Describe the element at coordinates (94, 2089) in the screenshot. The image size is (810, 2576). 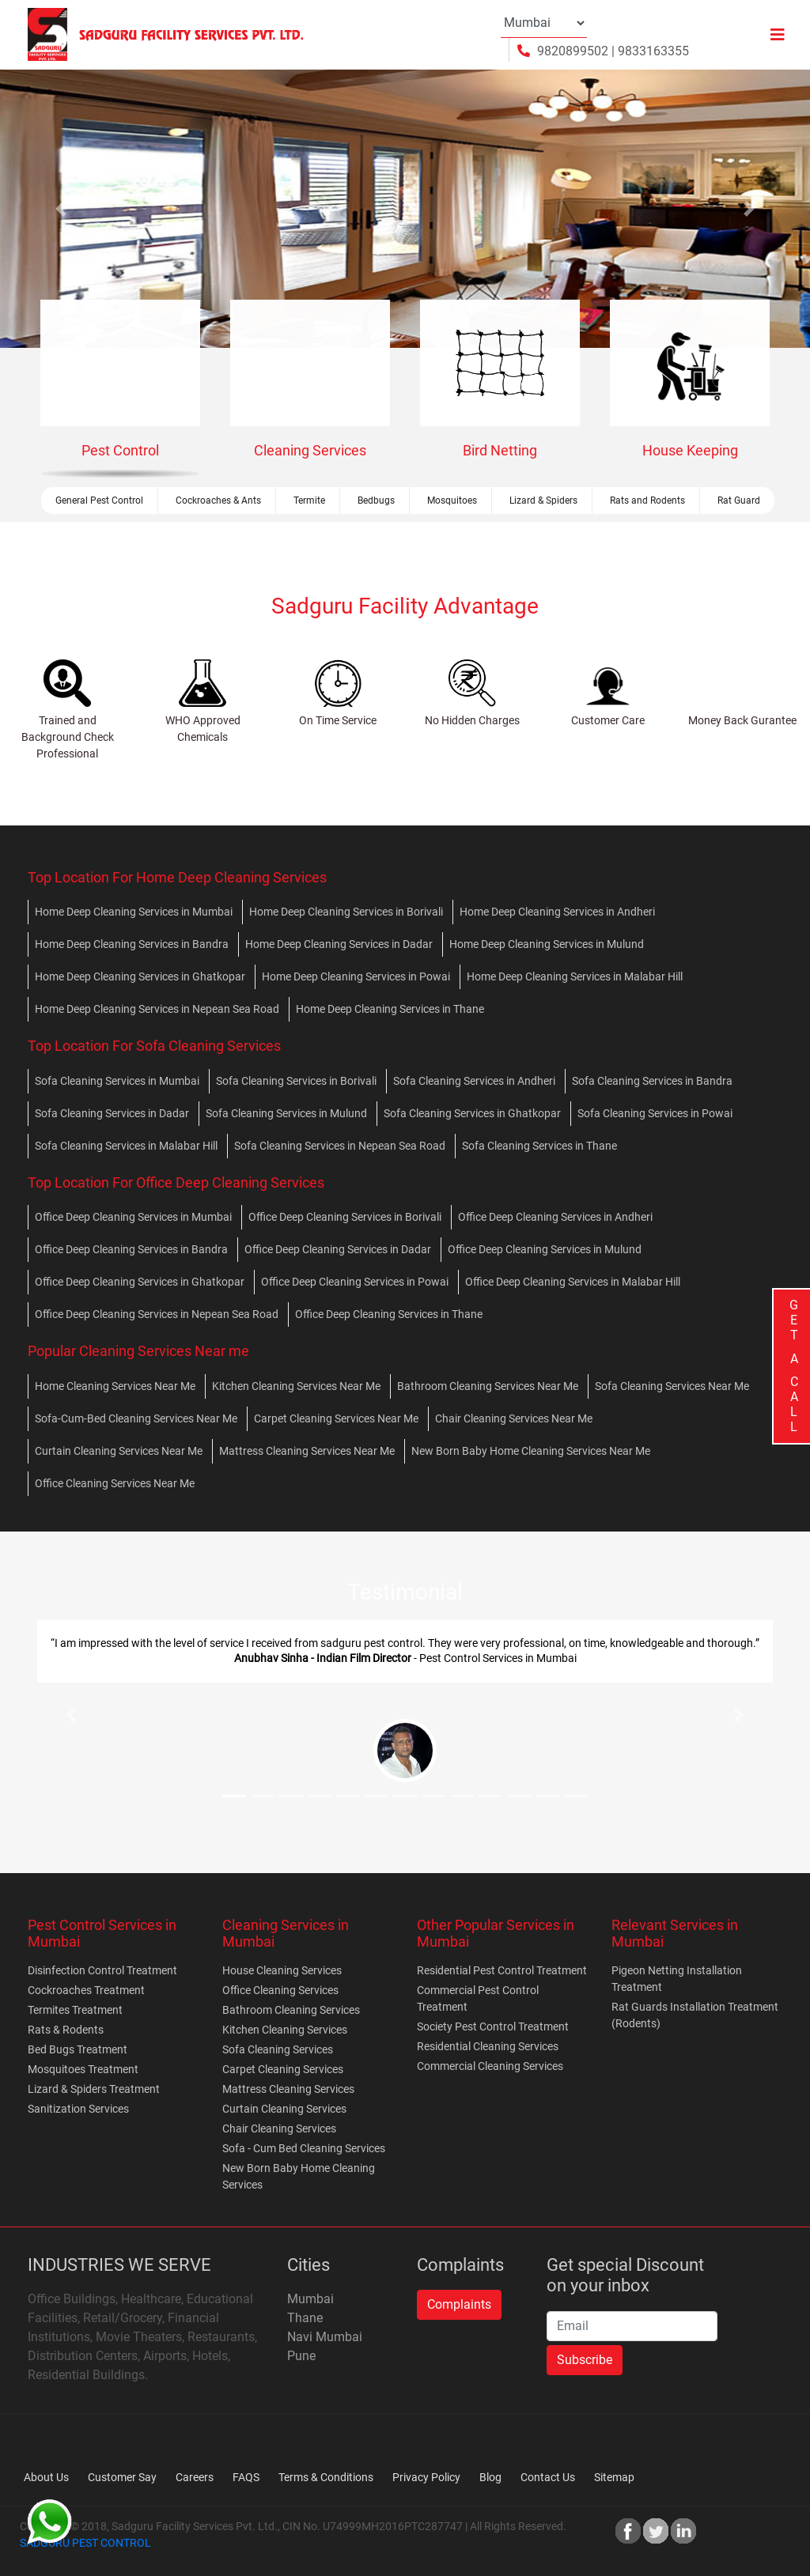
I see `Lizard & Spiders Treatment` at that location.